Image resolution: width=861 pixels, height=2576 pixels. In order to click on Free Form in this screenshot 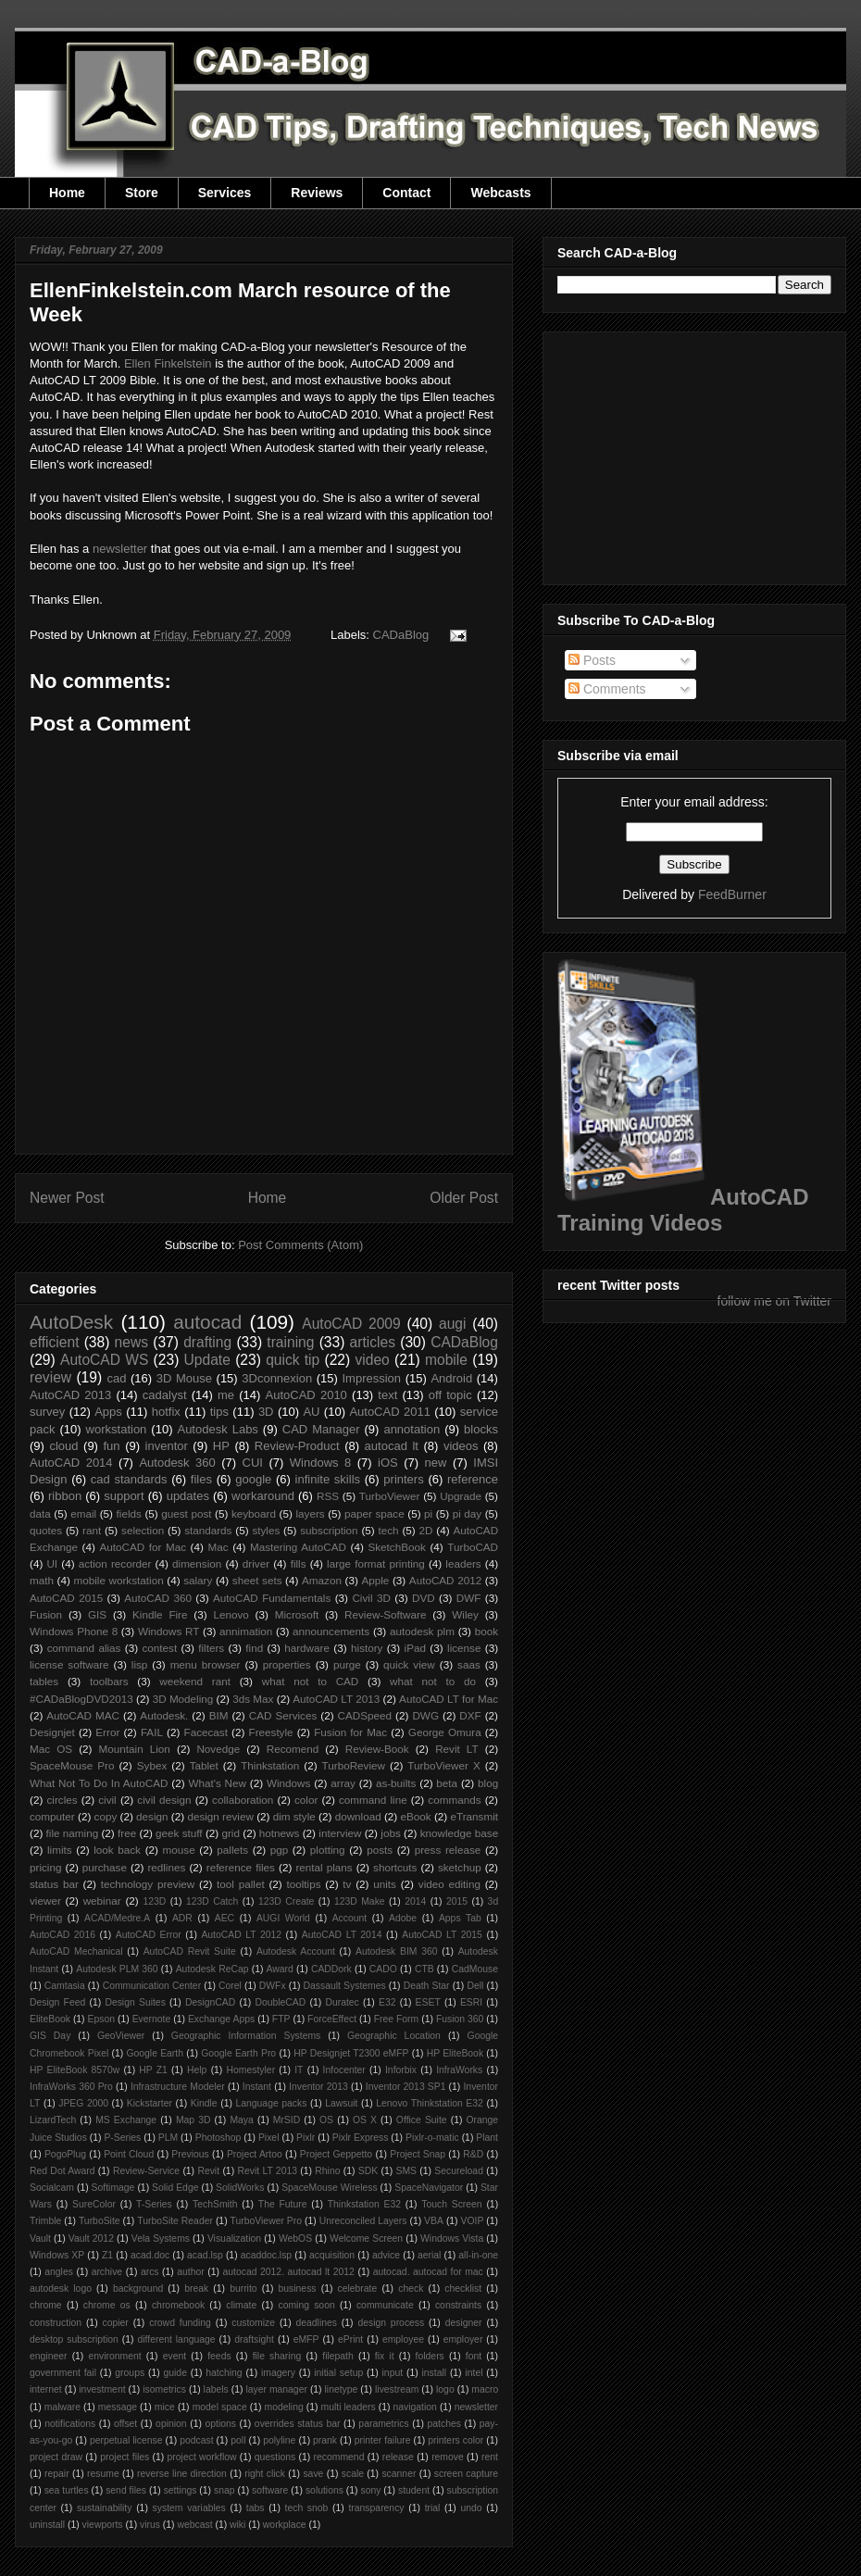, I will do `click(396, 2019)`.